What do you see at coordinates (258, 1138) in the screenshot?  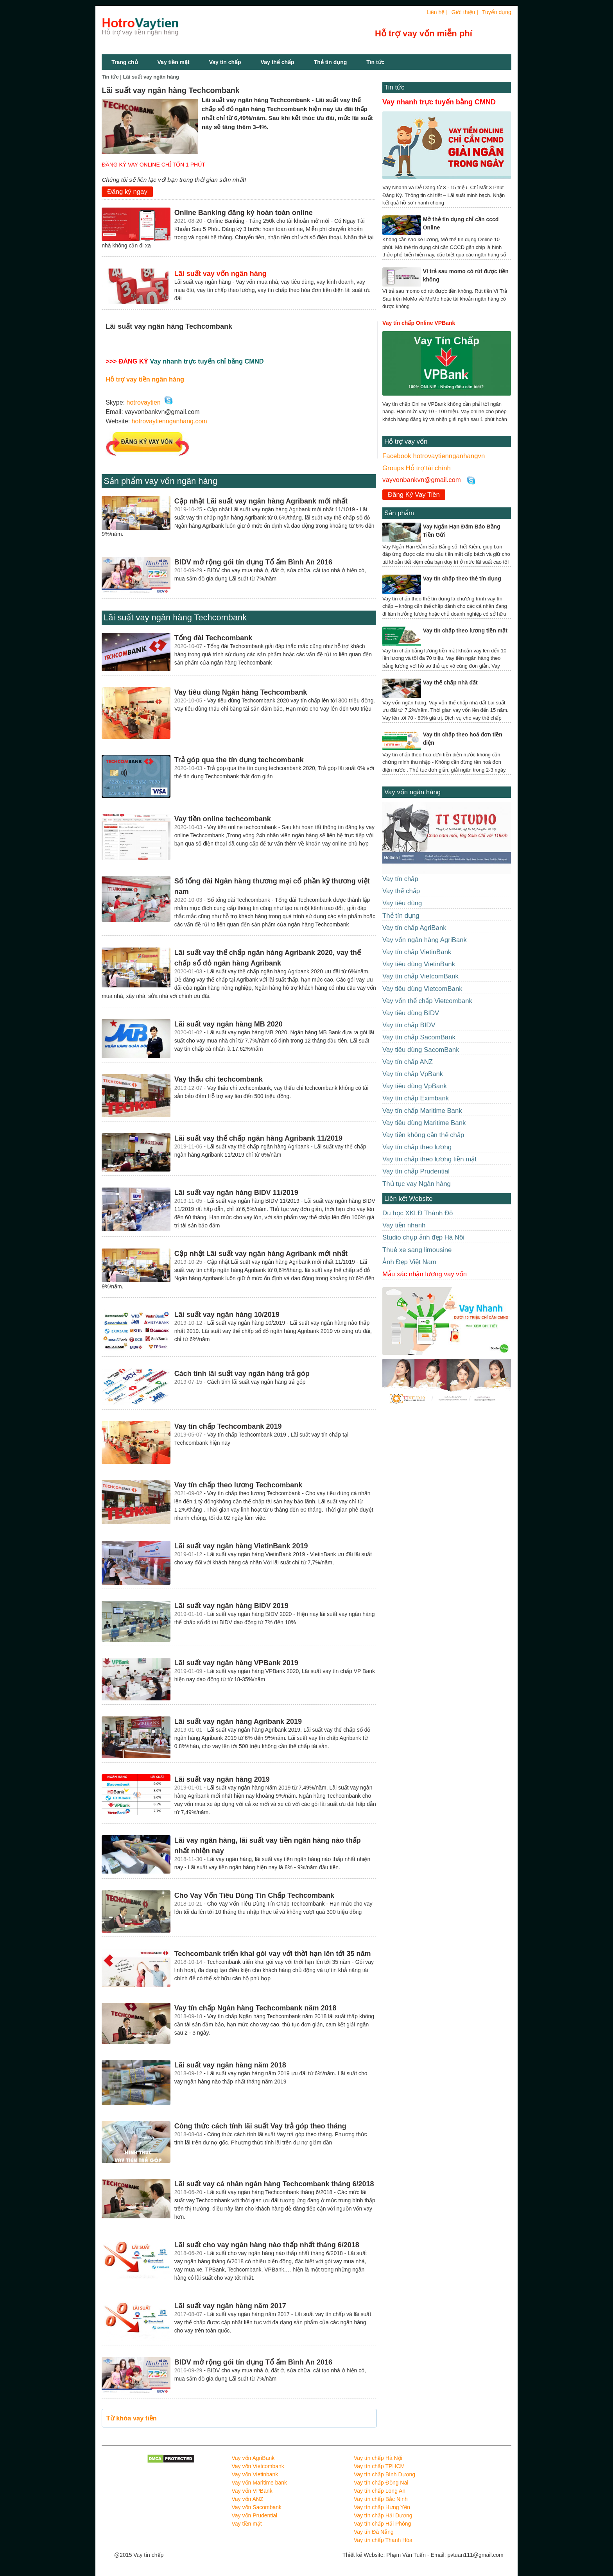 I see `Lãi suất vay thế chấp ngân hàng Agribank 11/2019` at bounding box center [258, 1138].